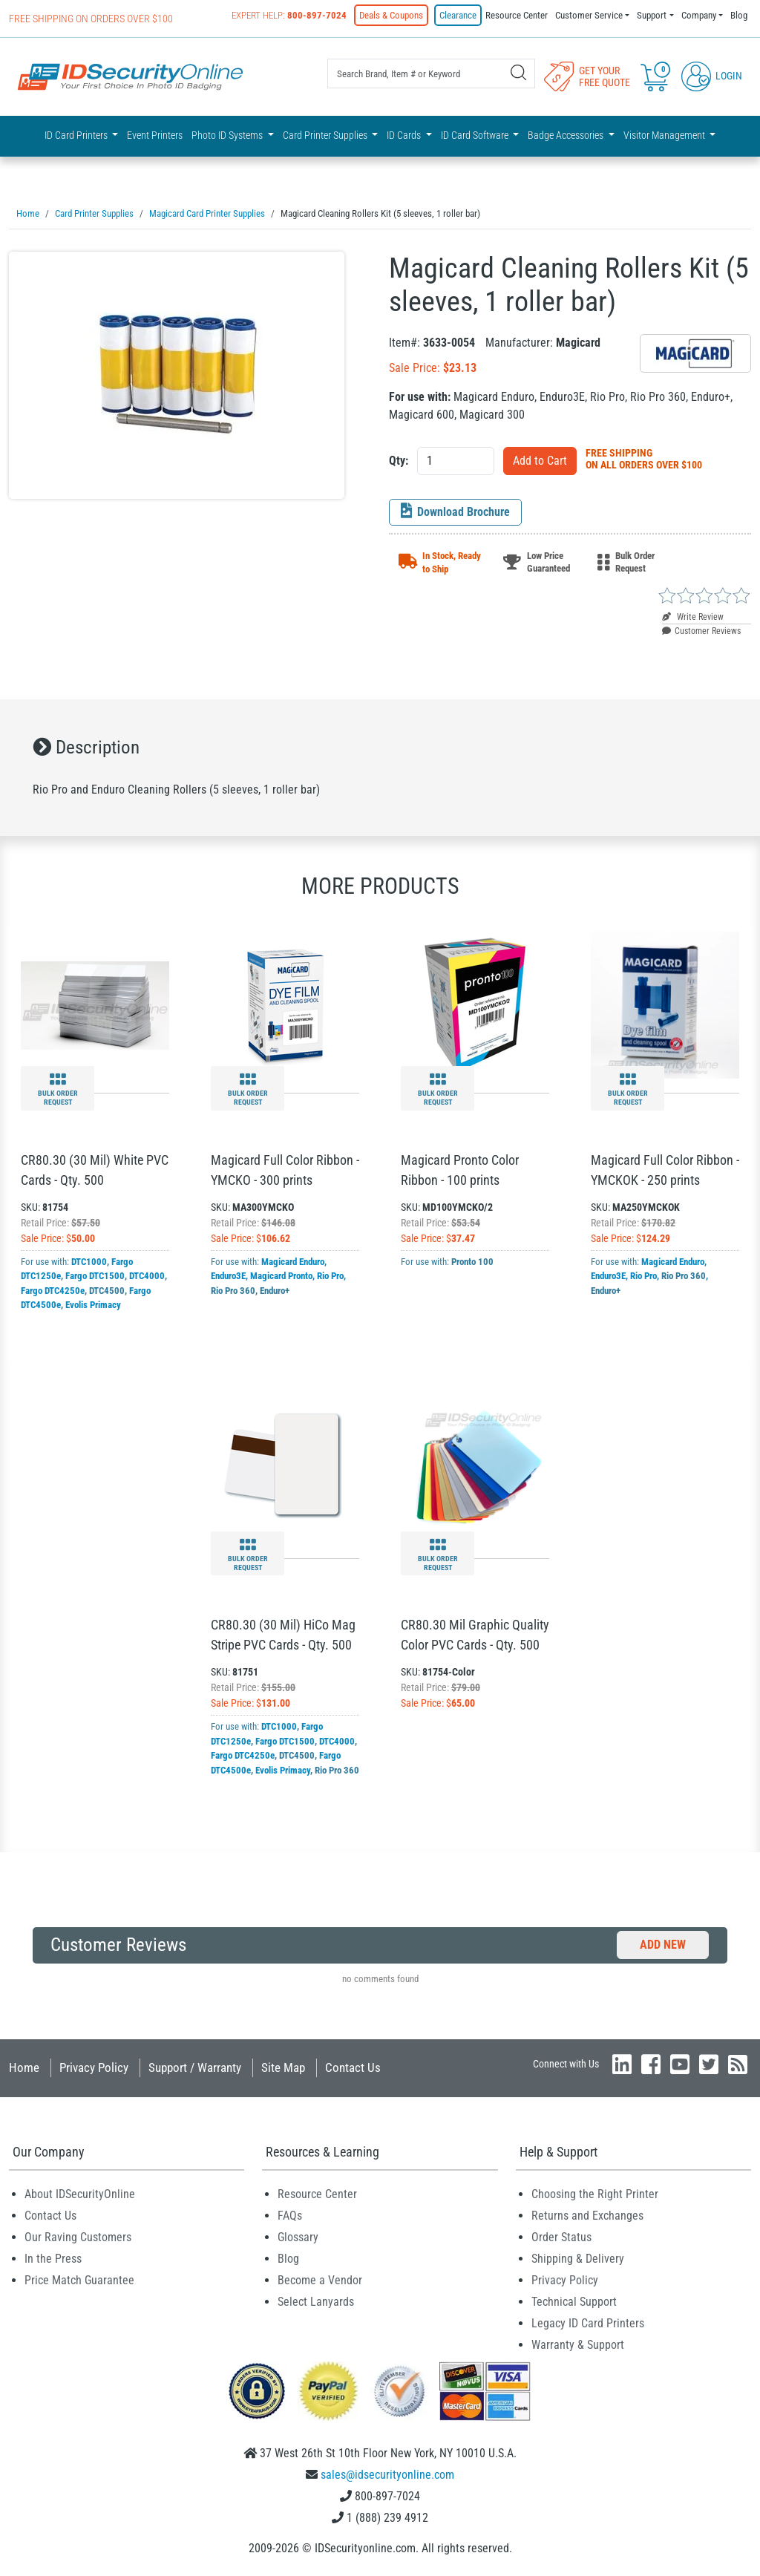 Image resolution: width=760 pixels, height=2576 pixels. What do you see at coordinates (53, 1289) in the screenshot?
I see `Fargo DTC4250e` at bounding box center [53, 1289].